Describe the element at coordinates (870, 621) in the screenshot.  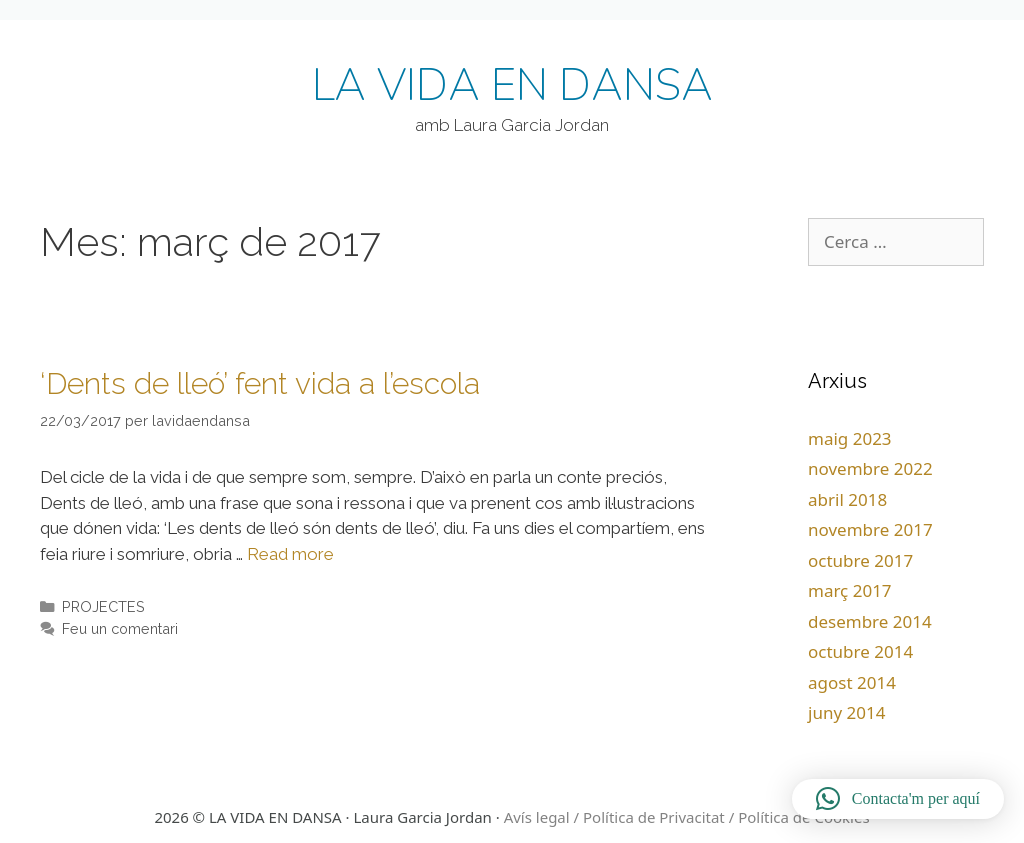
I see `desembre 2014` at that location.